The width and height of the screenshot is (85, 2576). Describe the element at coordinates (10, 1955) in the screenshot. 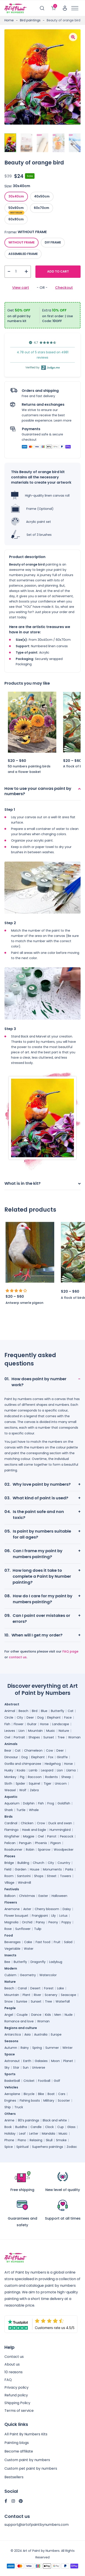

I see `Insects` at that location.